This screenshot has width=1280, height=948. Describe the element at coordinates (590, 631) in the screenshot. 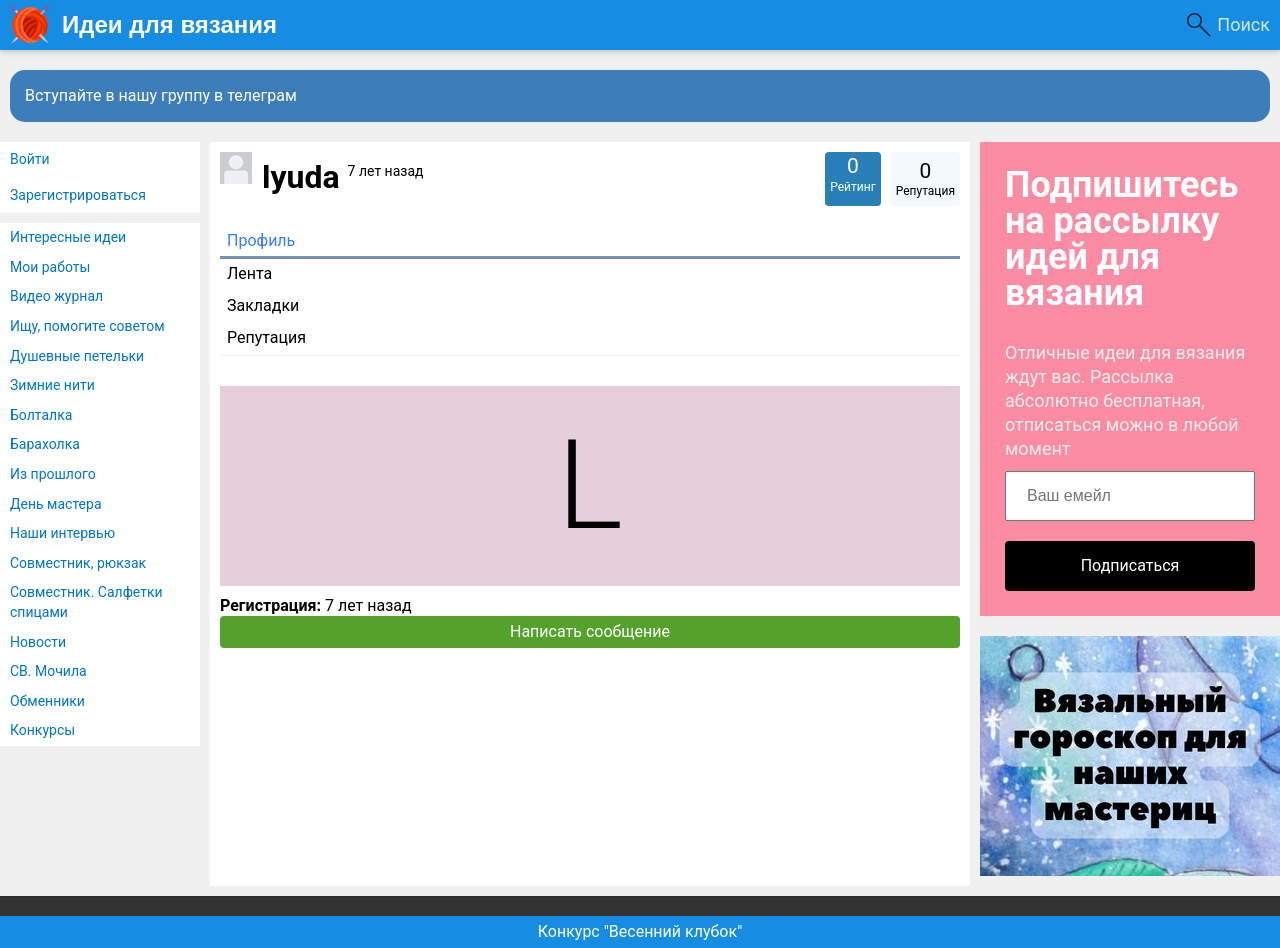

I see `Написать сообщение` at that location.